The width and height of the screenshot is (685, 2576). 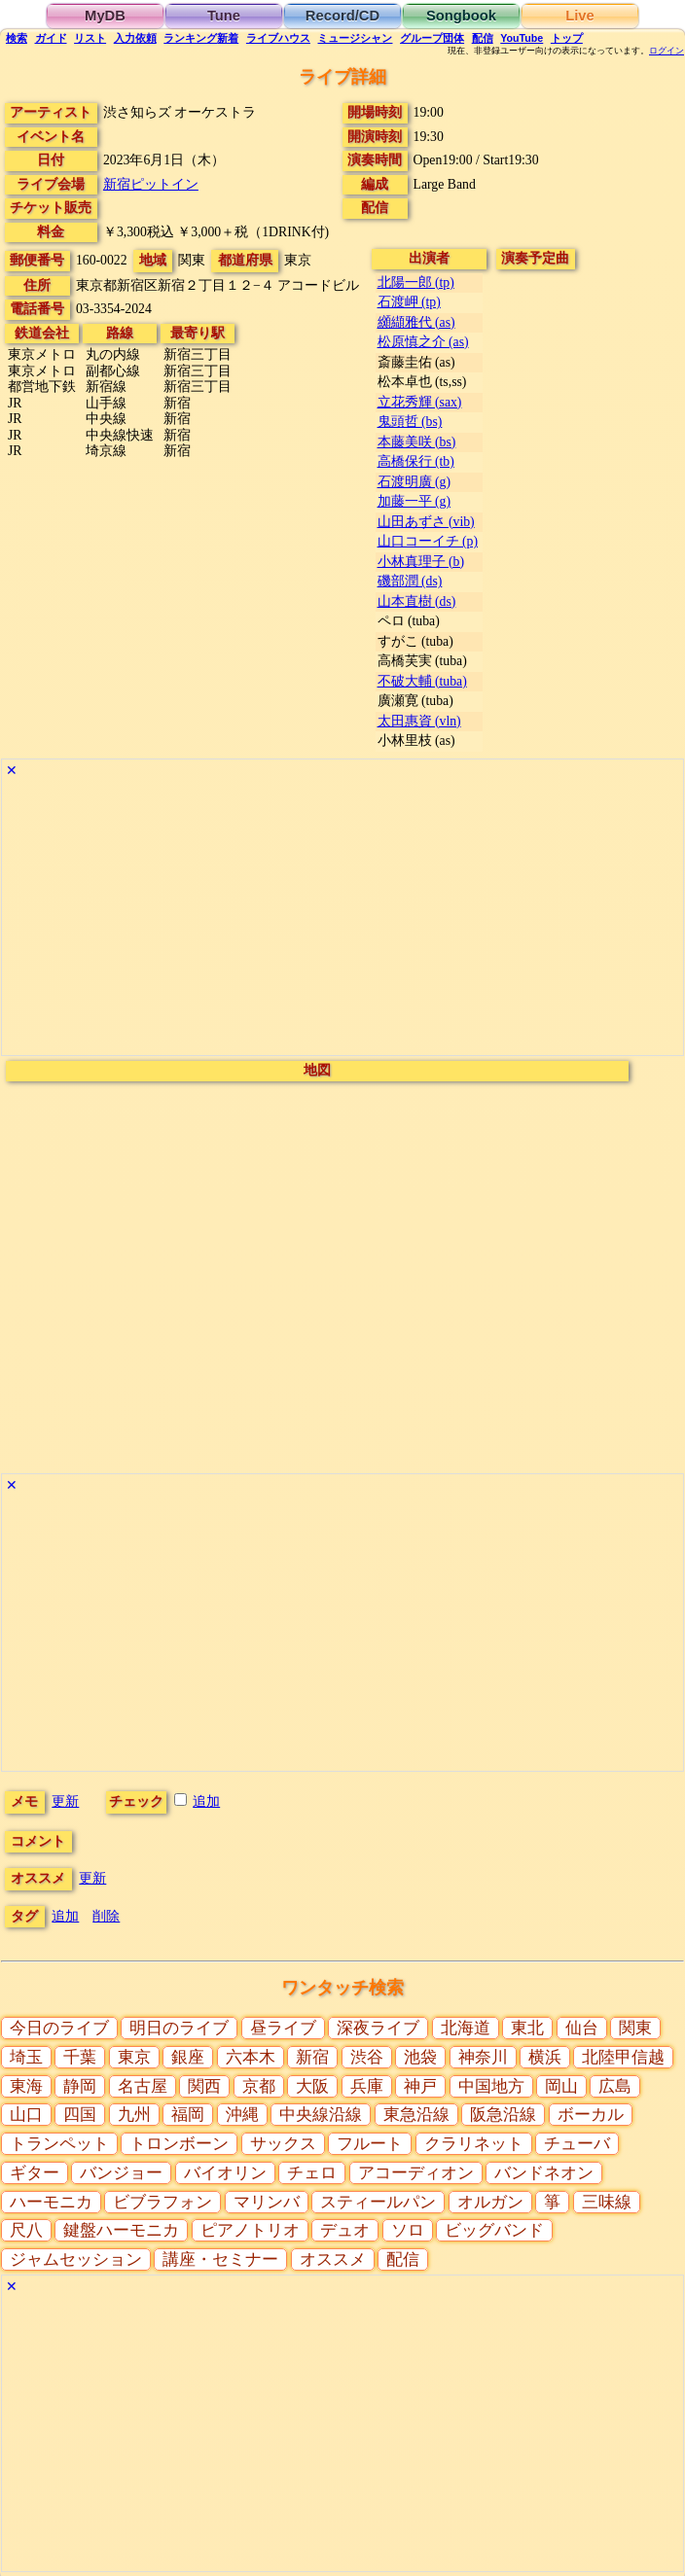 What do you see at coordinates (150, 184) in the screenshot?
I see `新宿ピットイン` at bounding box center [150, 184].